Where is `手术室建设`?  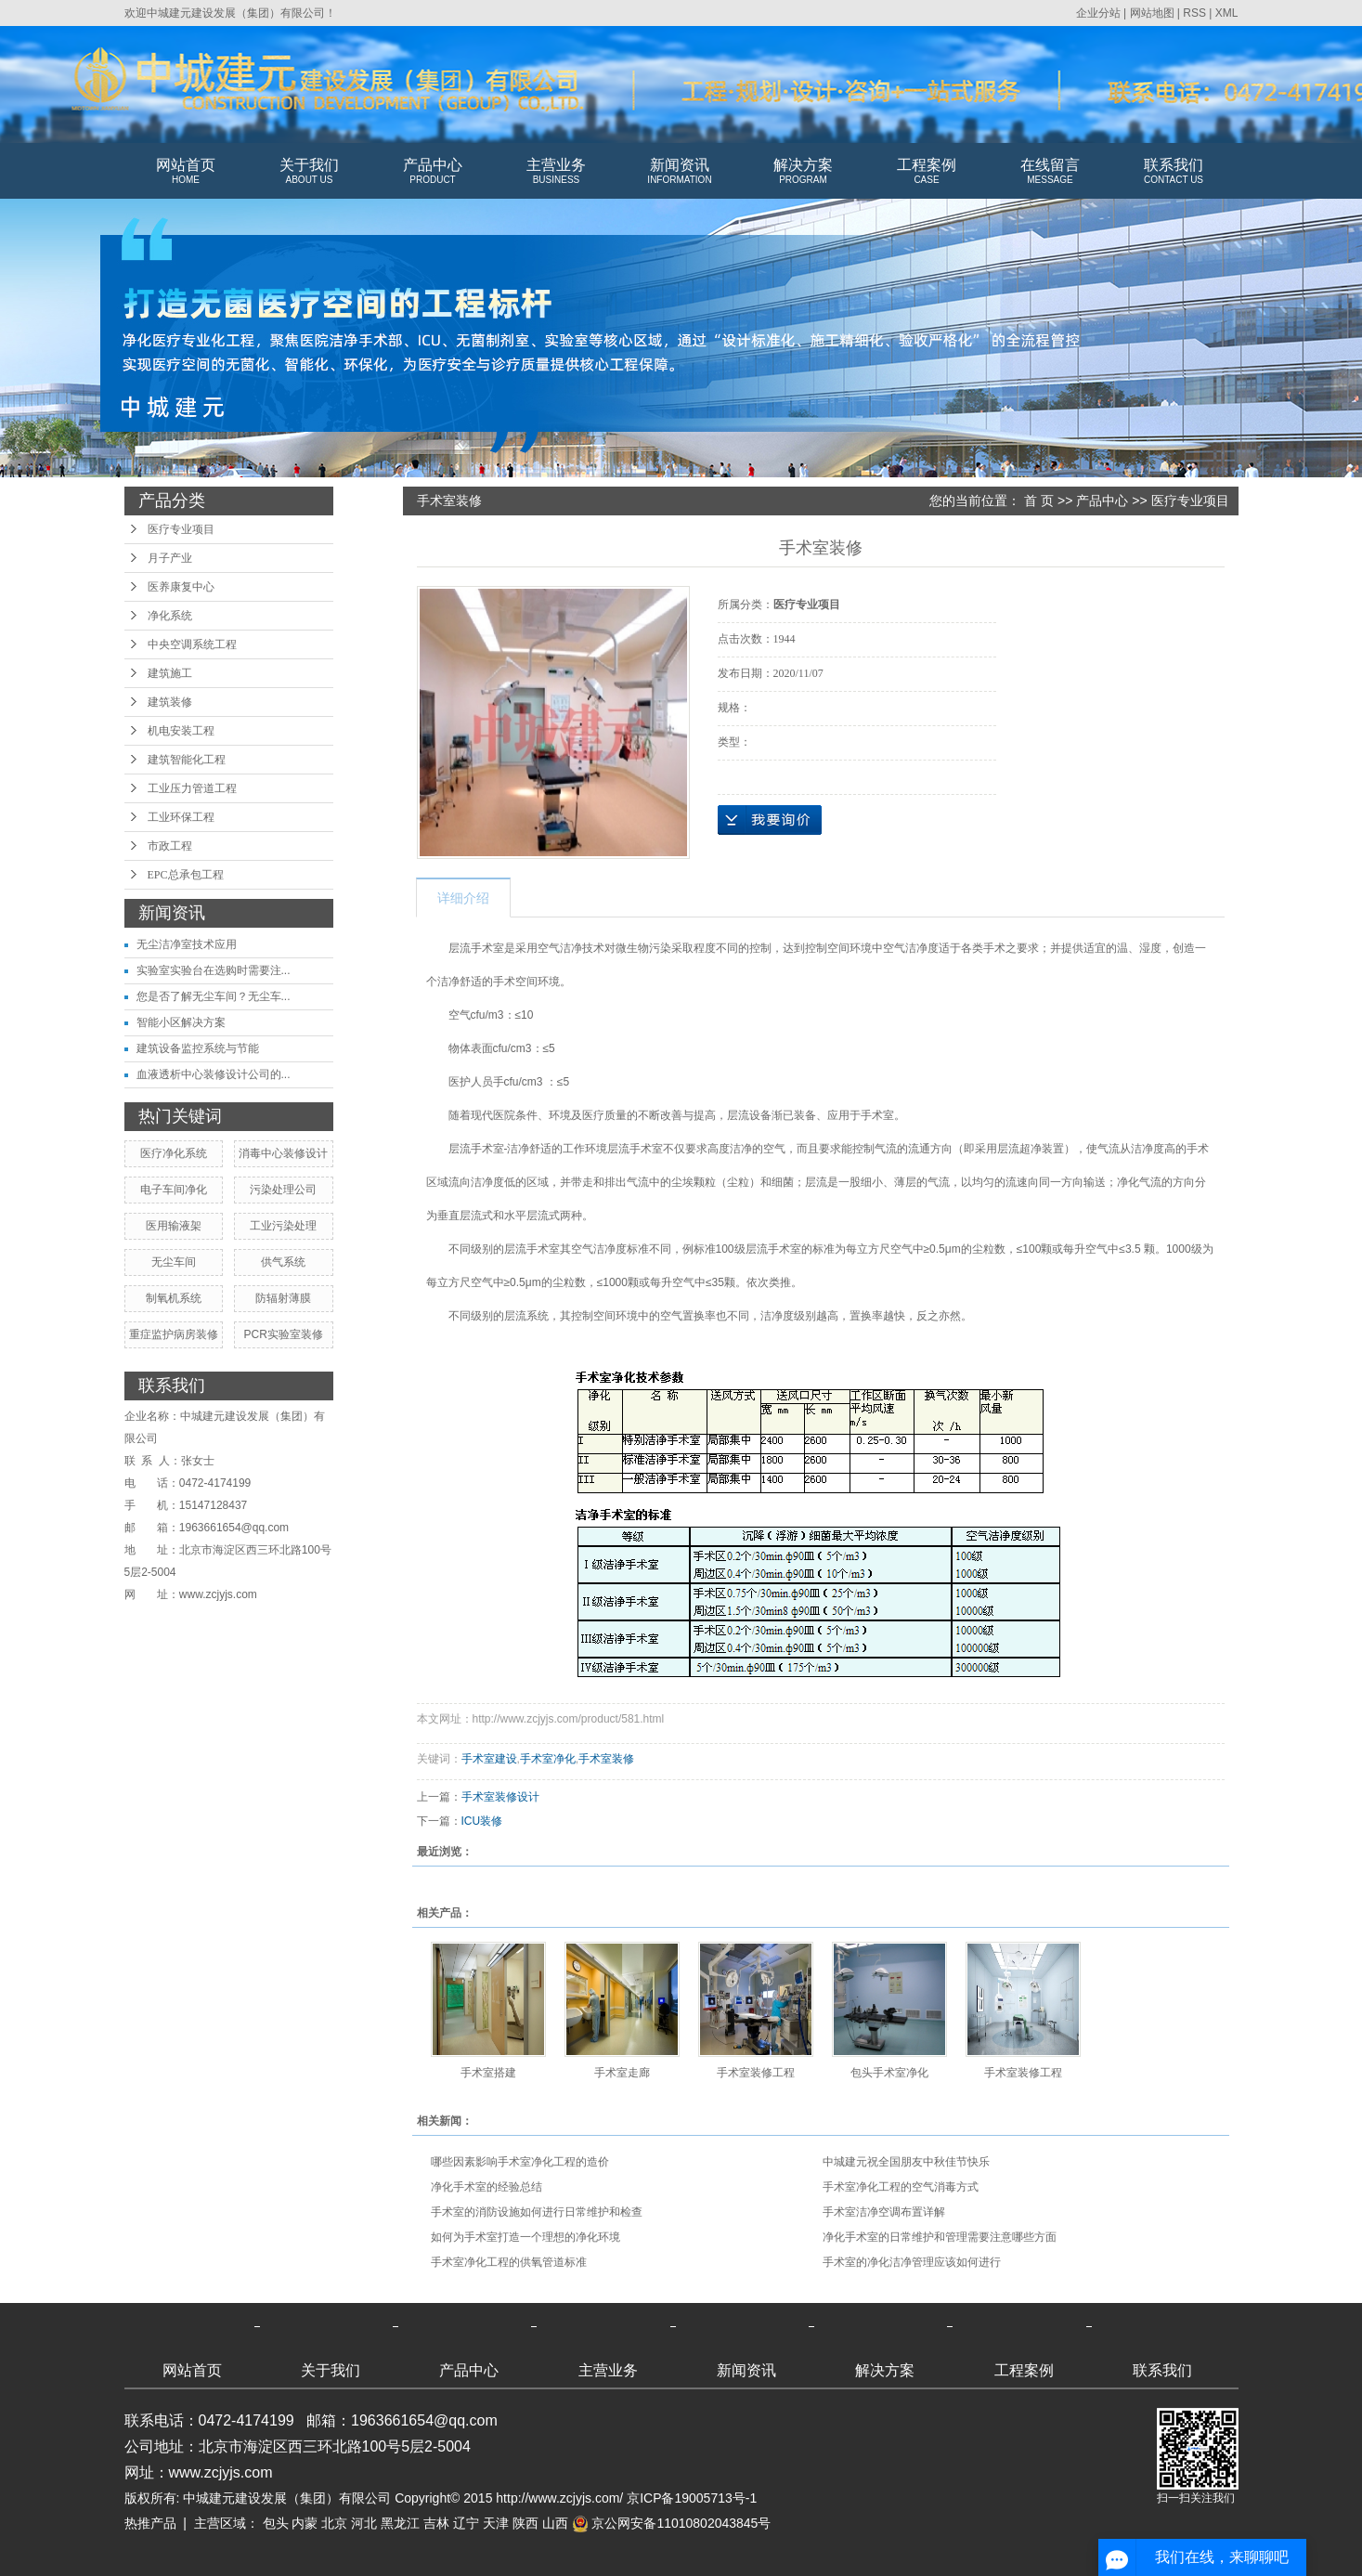
手术室建设 is located at coordinates (489, 1758).